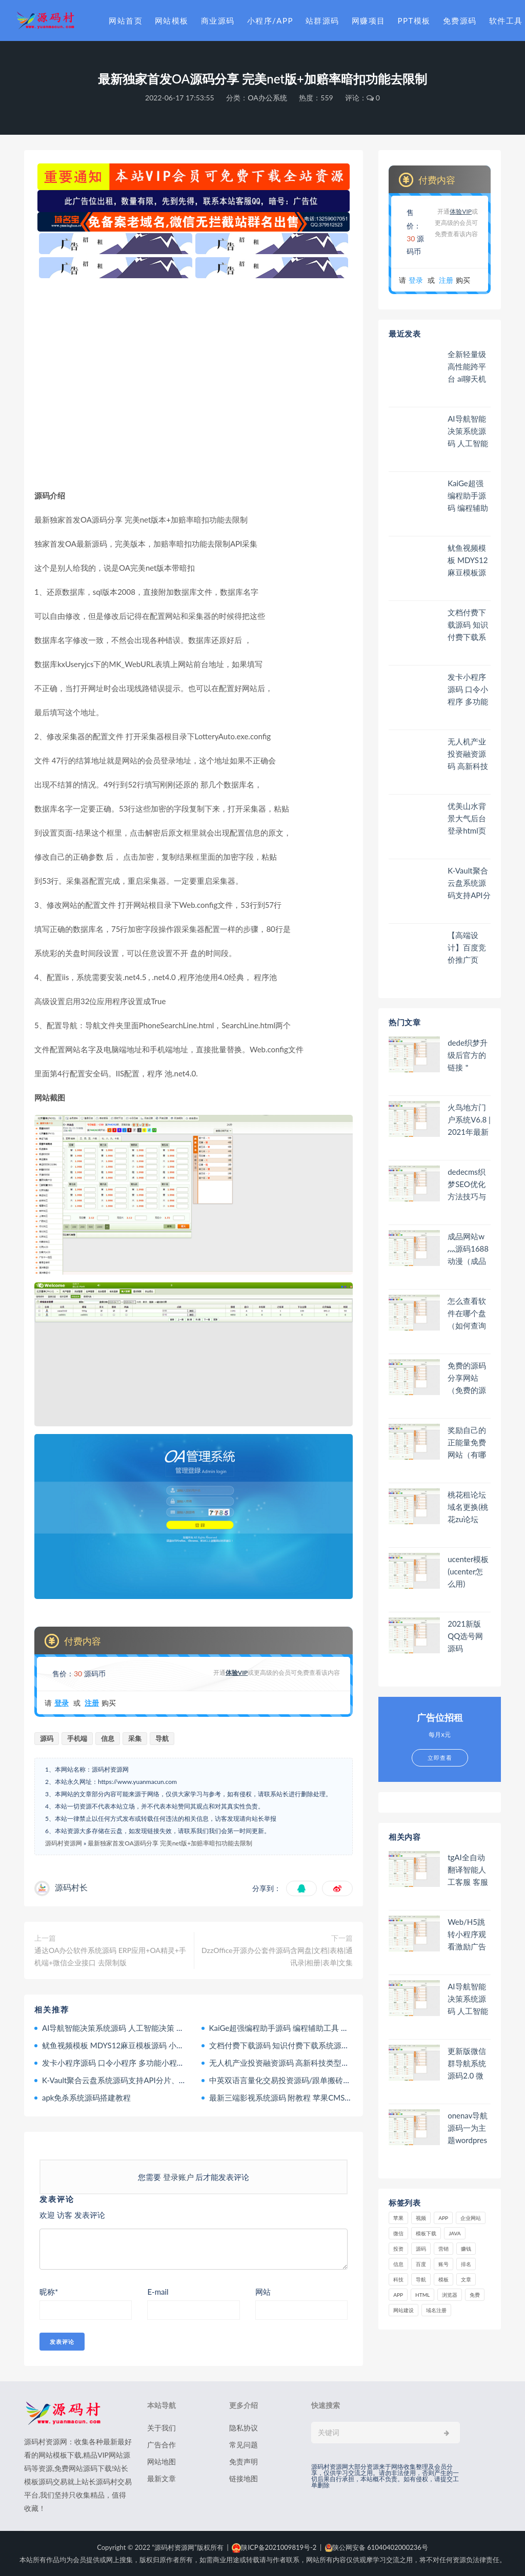 The width and height of the screenshot is (525, 2576). I want to click on 2021新版QQ选号网源码, so click(465, 1636).